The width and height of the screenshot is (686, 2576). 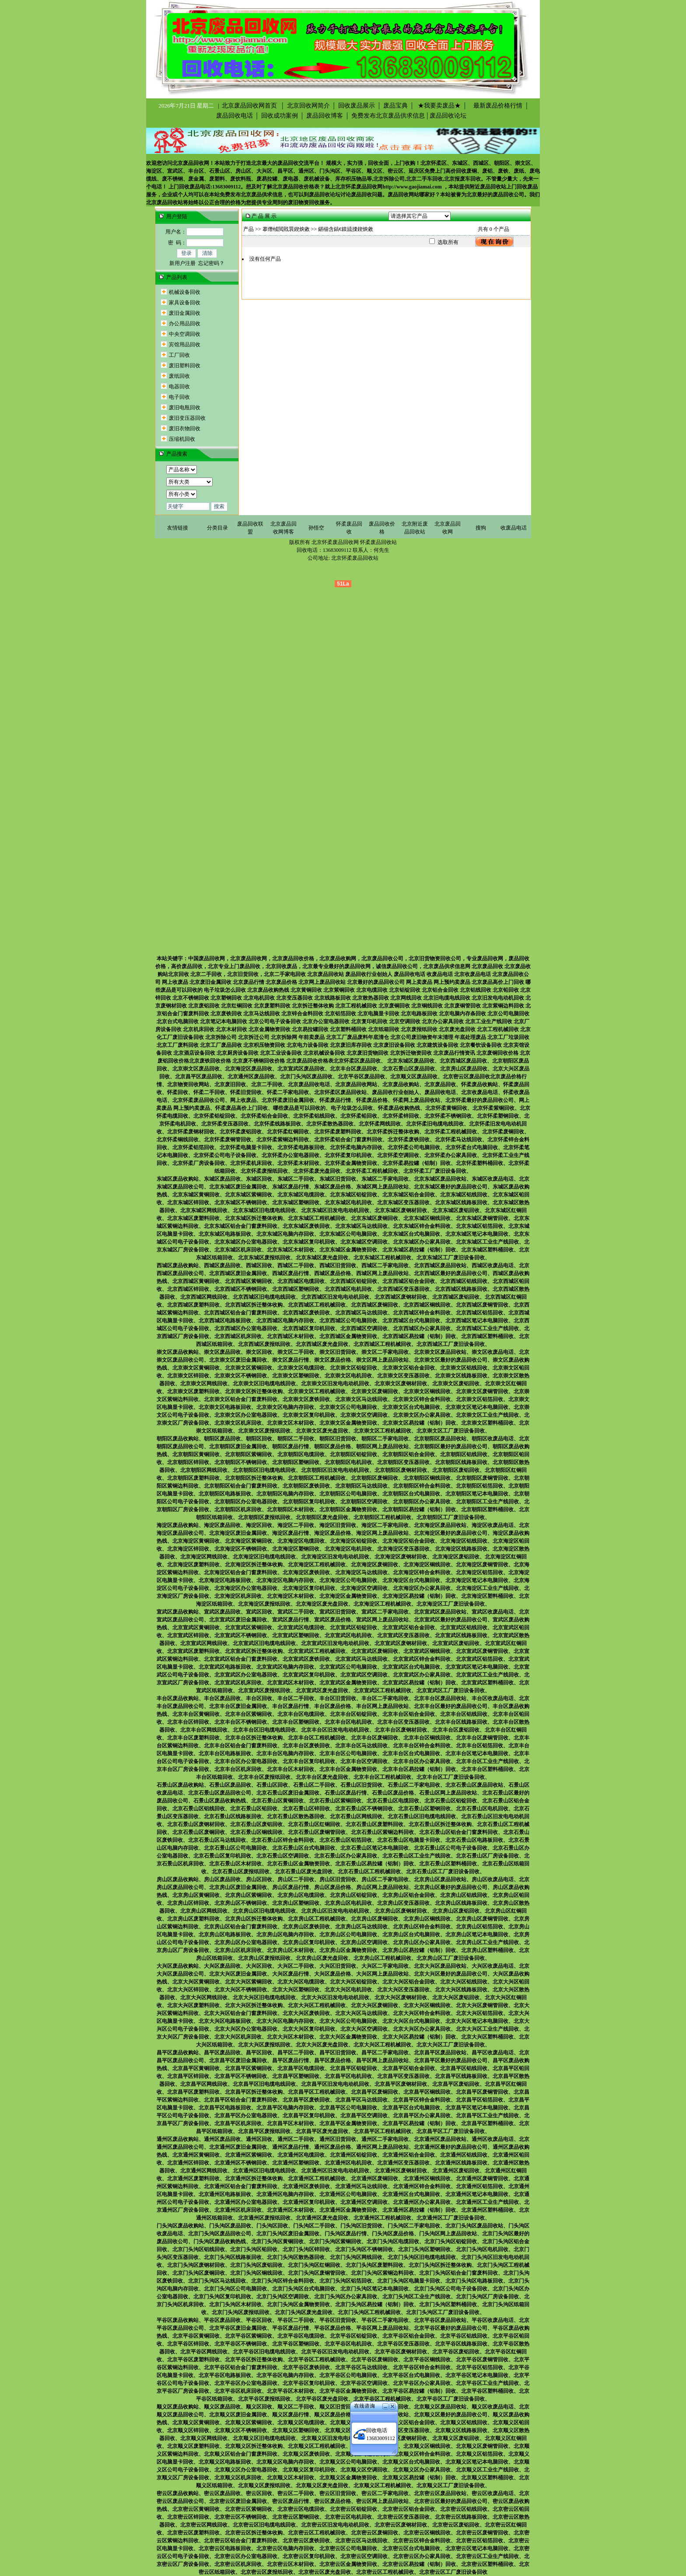 I want to click on 北京昌平区电机回收, so click(x=348, y=2076).